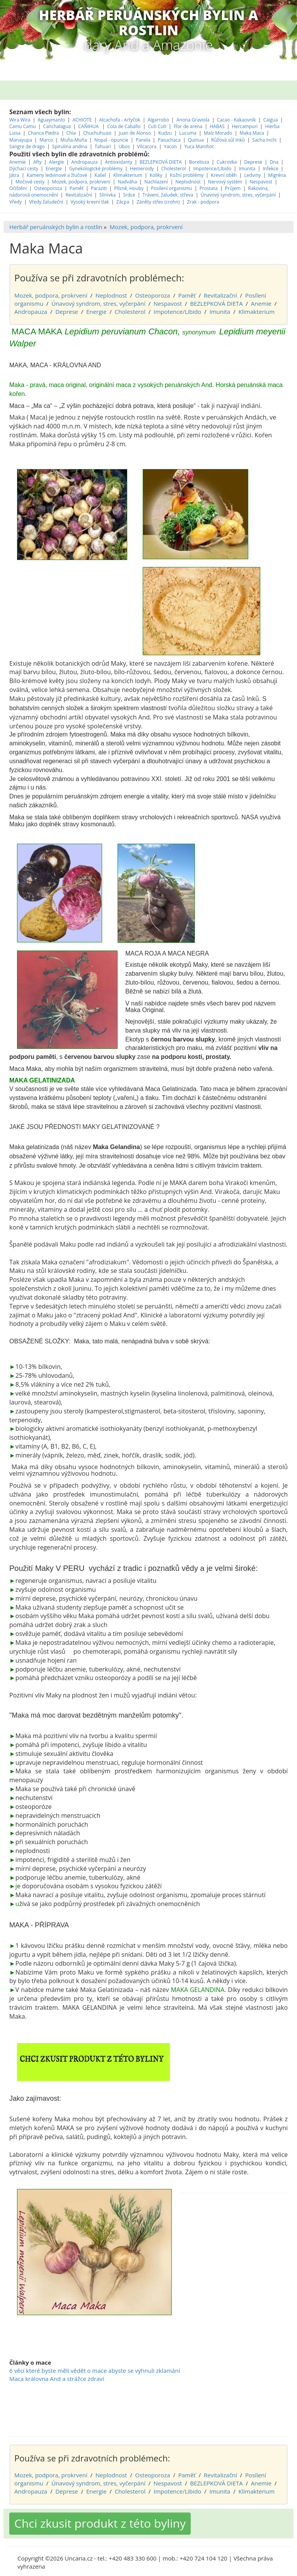 The width and height of the screenshot is (297, 2576). I want to click on Infekce, so click(270, 135).